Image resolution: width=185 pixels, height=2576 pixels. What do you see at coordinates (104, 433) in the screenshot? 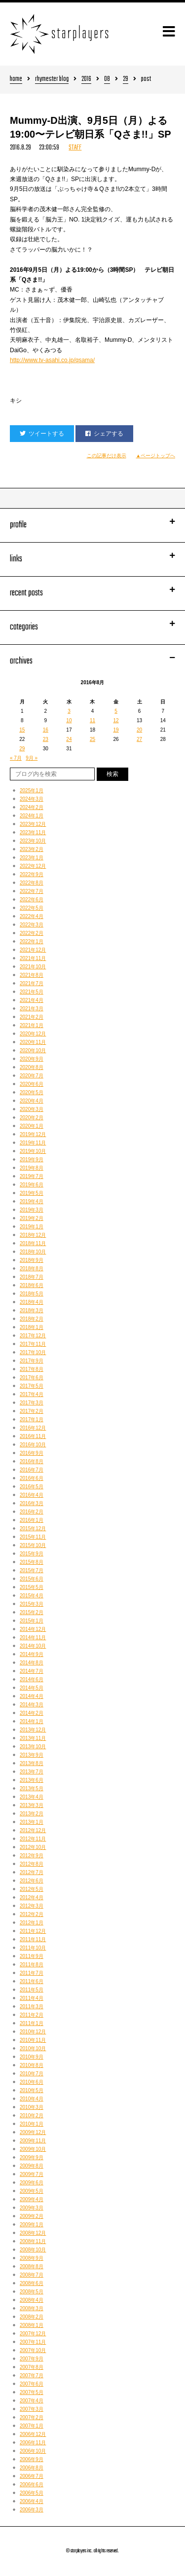
I see `シェアする` at bounding box center [104, 433].